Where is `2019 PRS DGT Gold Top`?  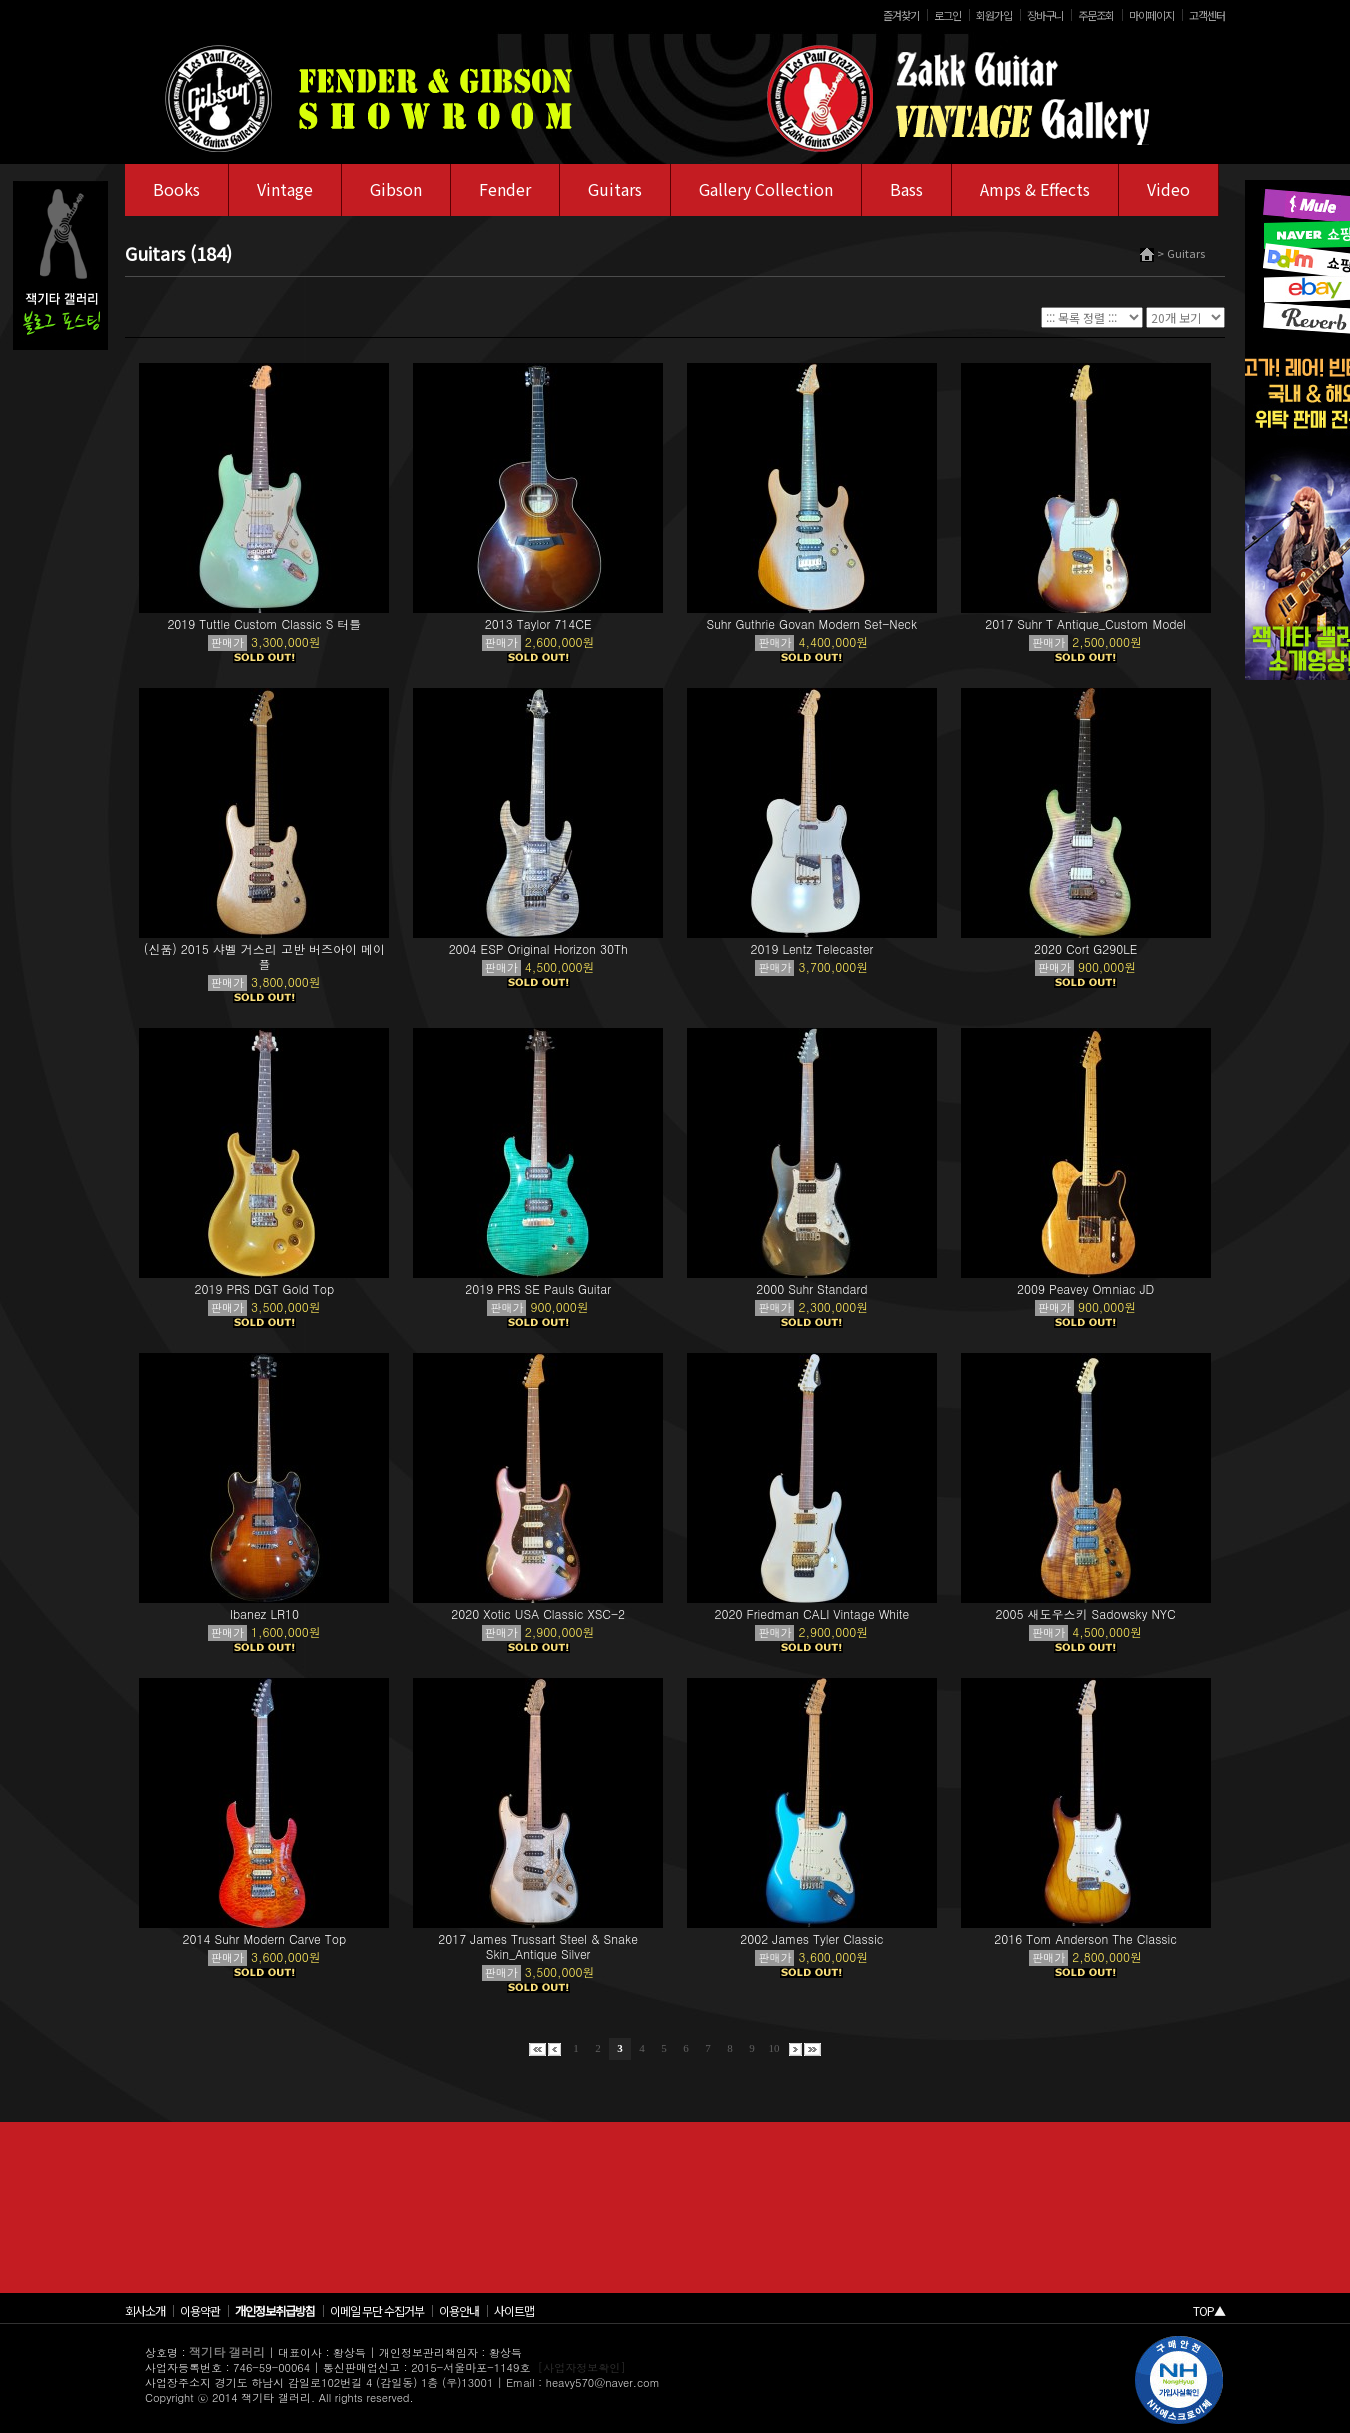
2019 PRS DGT Gold Top is located at coordinates (265, 1288).